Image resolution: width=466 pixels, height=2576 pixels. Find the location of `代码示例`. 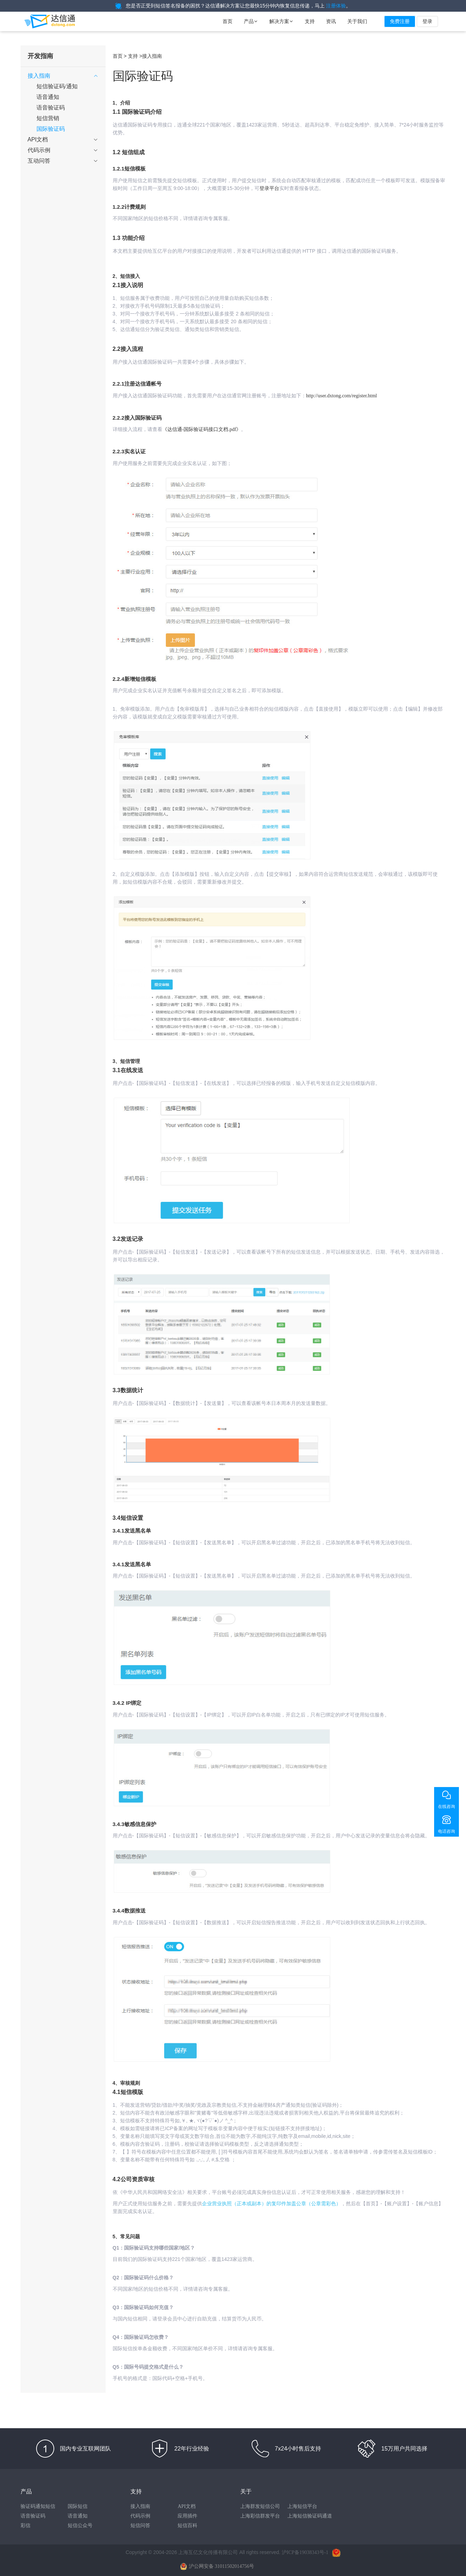

代码示例 is located at coordinates (140, 2516).